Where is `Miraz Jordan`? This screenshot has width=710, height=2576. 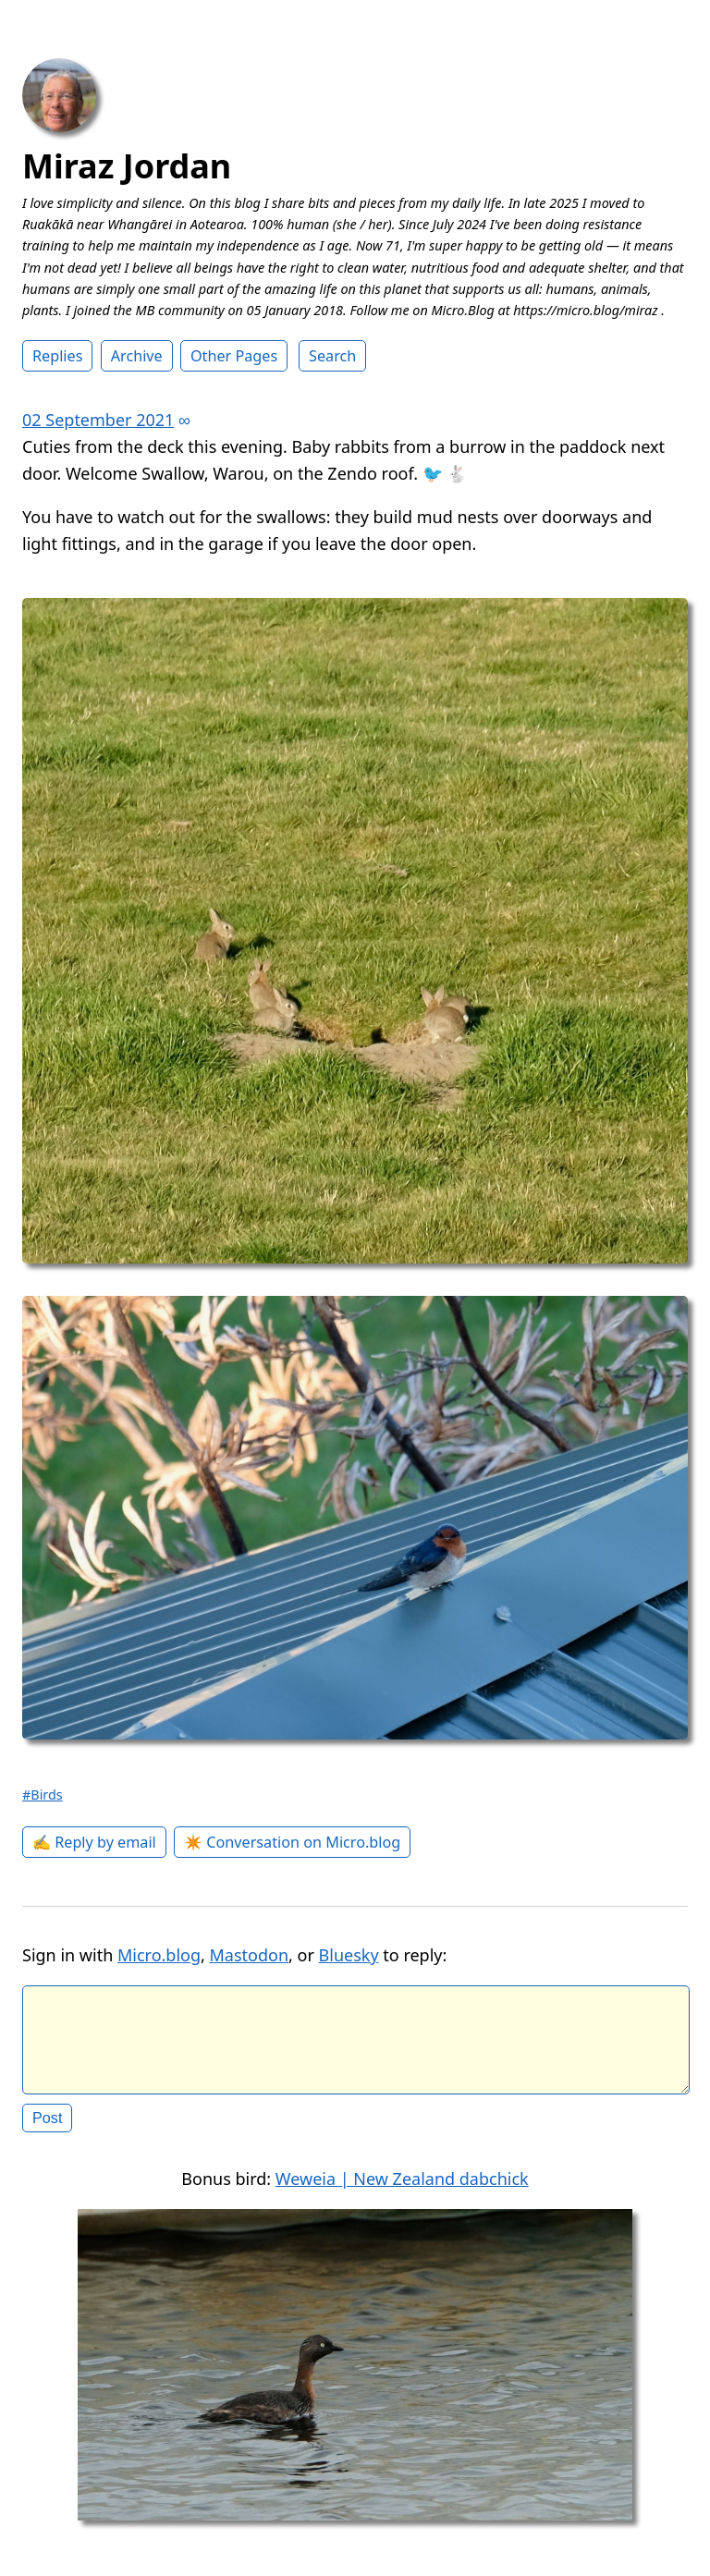 Miraz Jordan is located at coordinates (126, 166).